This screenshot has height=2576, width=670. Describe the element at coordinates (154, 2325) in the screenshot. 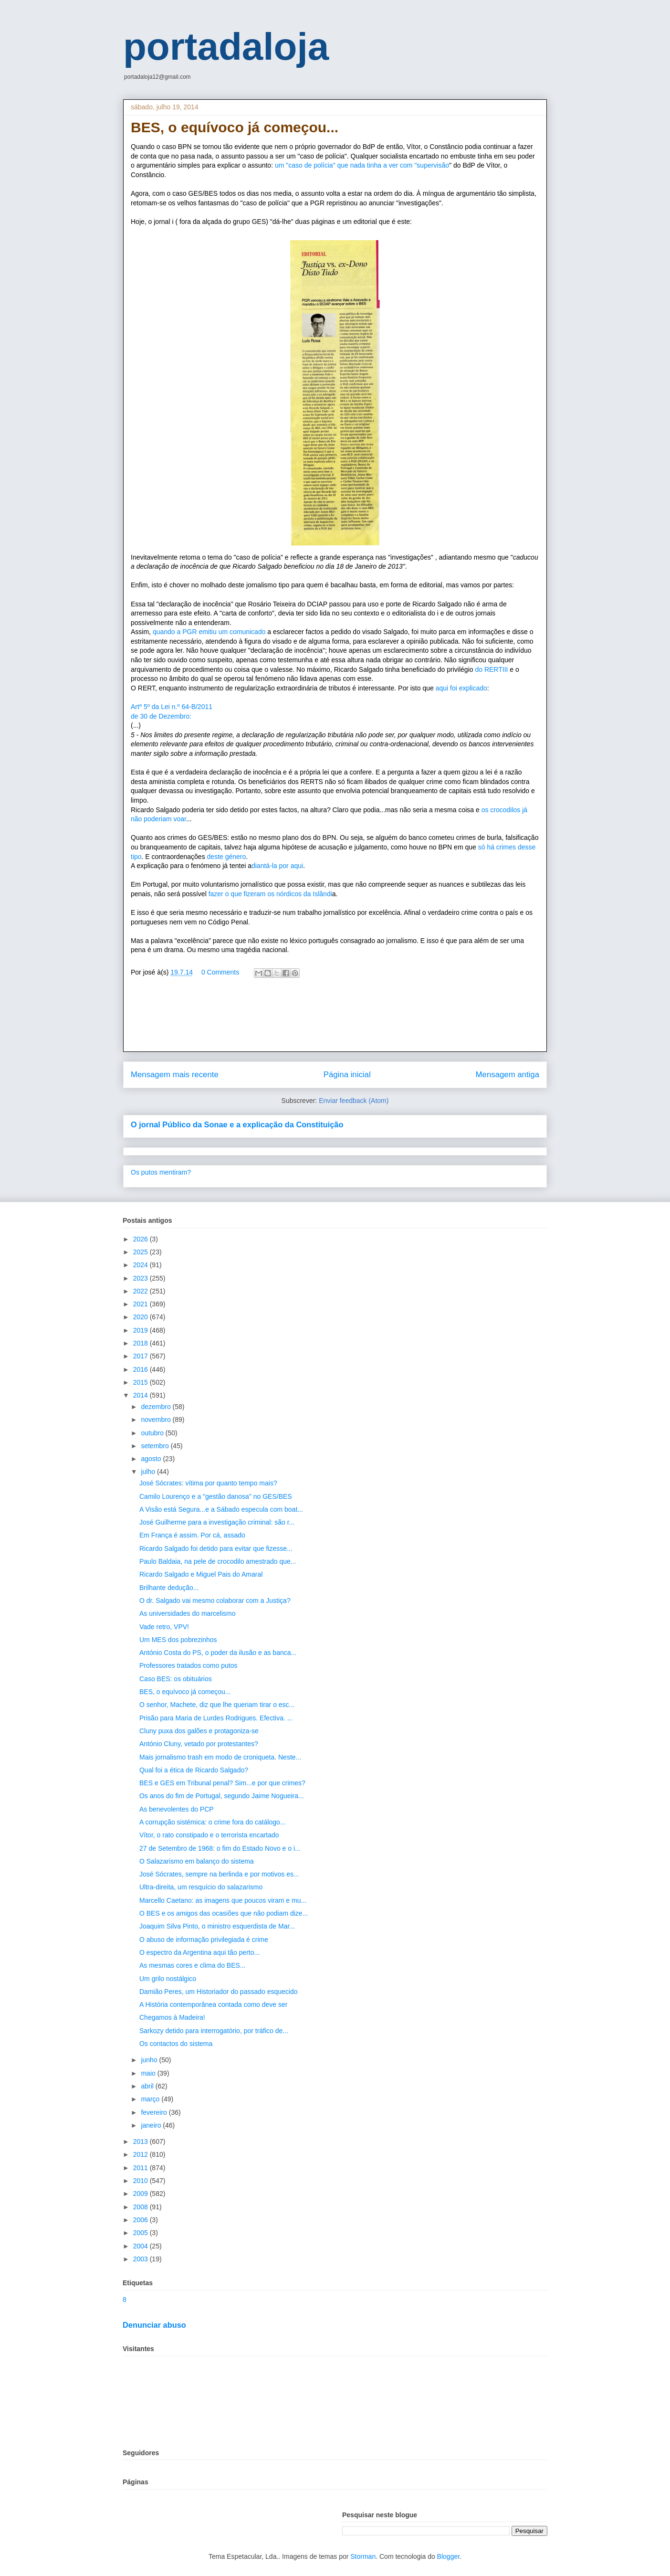

I see `Denunciar abuso` at that location.